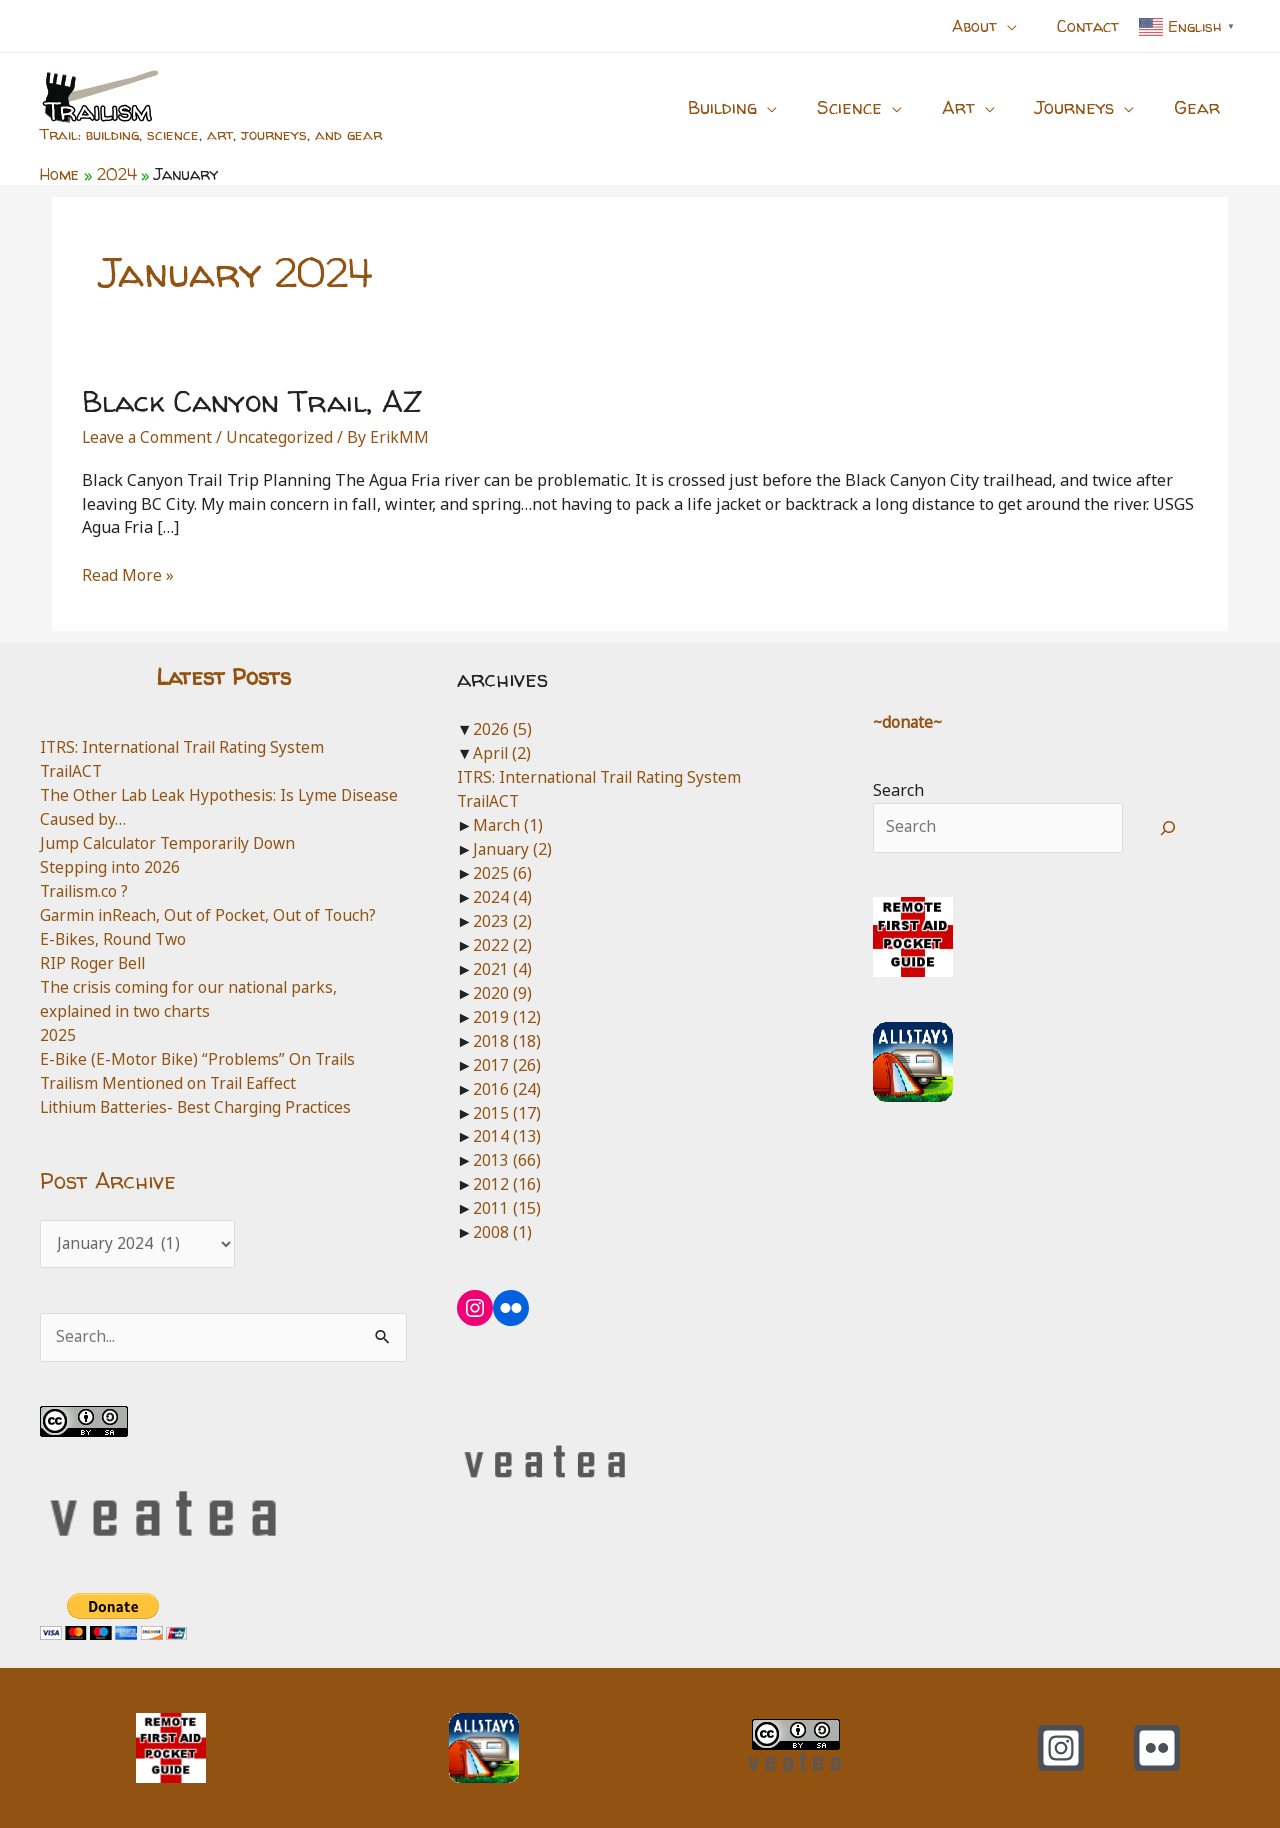 The width and height of the screenshot is (1280, 1828). What do you see at coordinates (173, 1081) in the screenshot?
I see `Trailism Mentioned on Trail Eaffect` at bounding box center [173, 1081].